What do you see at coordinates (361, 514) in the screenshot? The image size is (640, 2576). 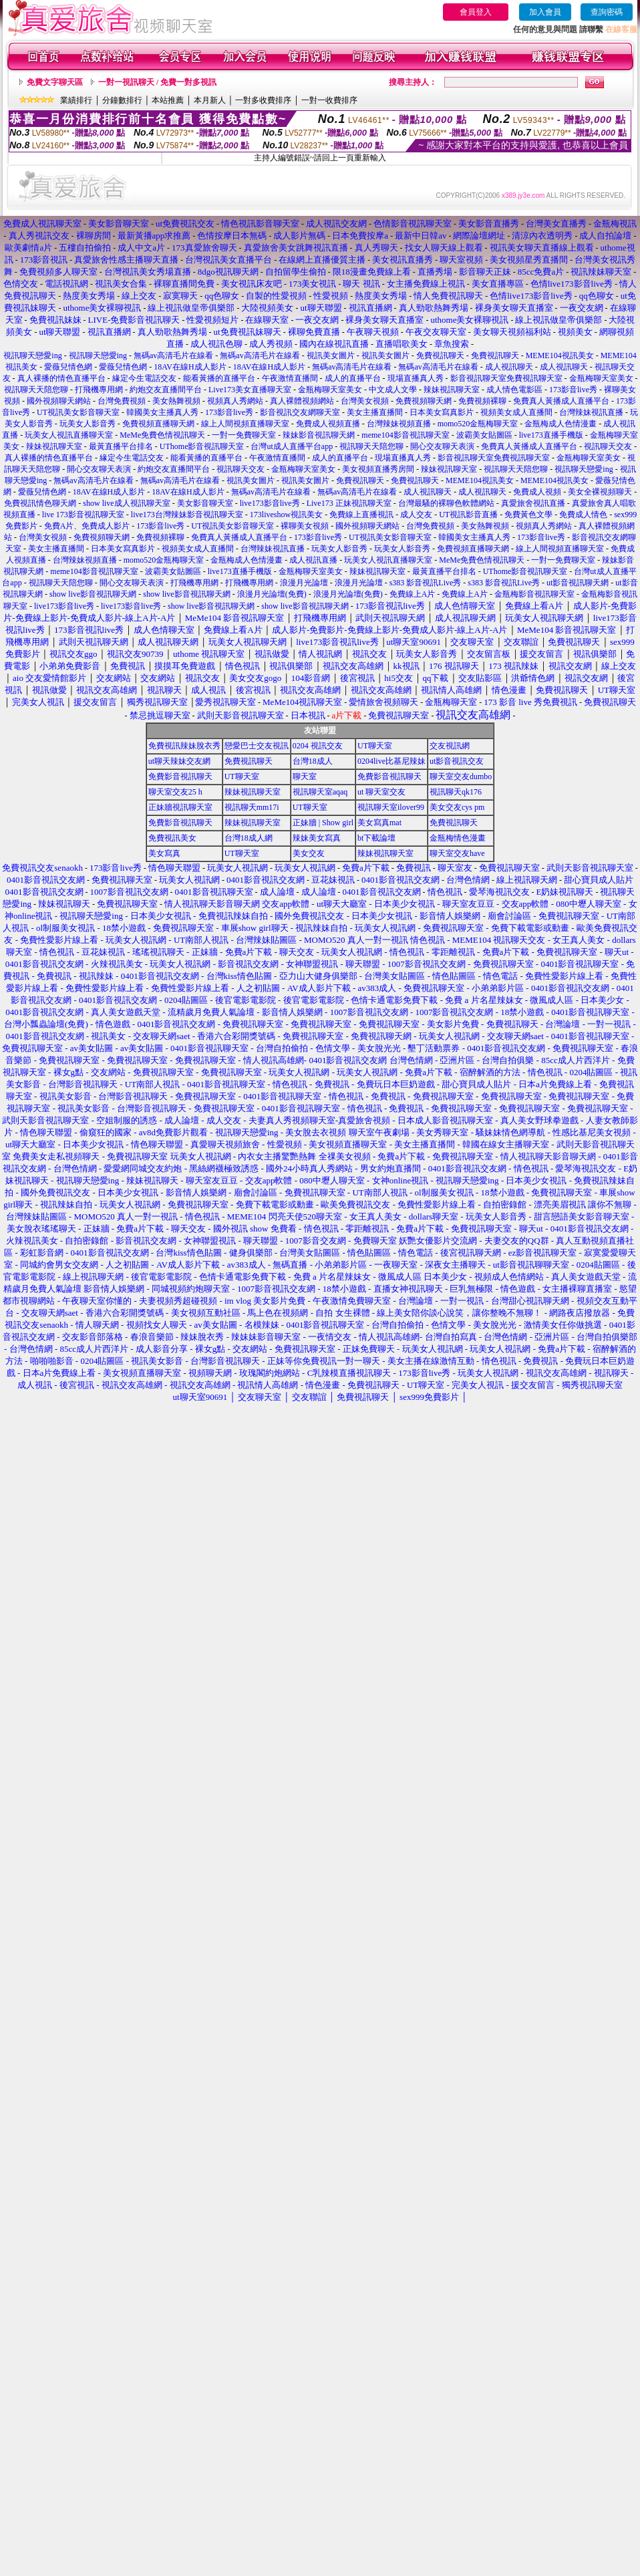 I see `免費線上直播視訊` at bounding box center [361, 514].